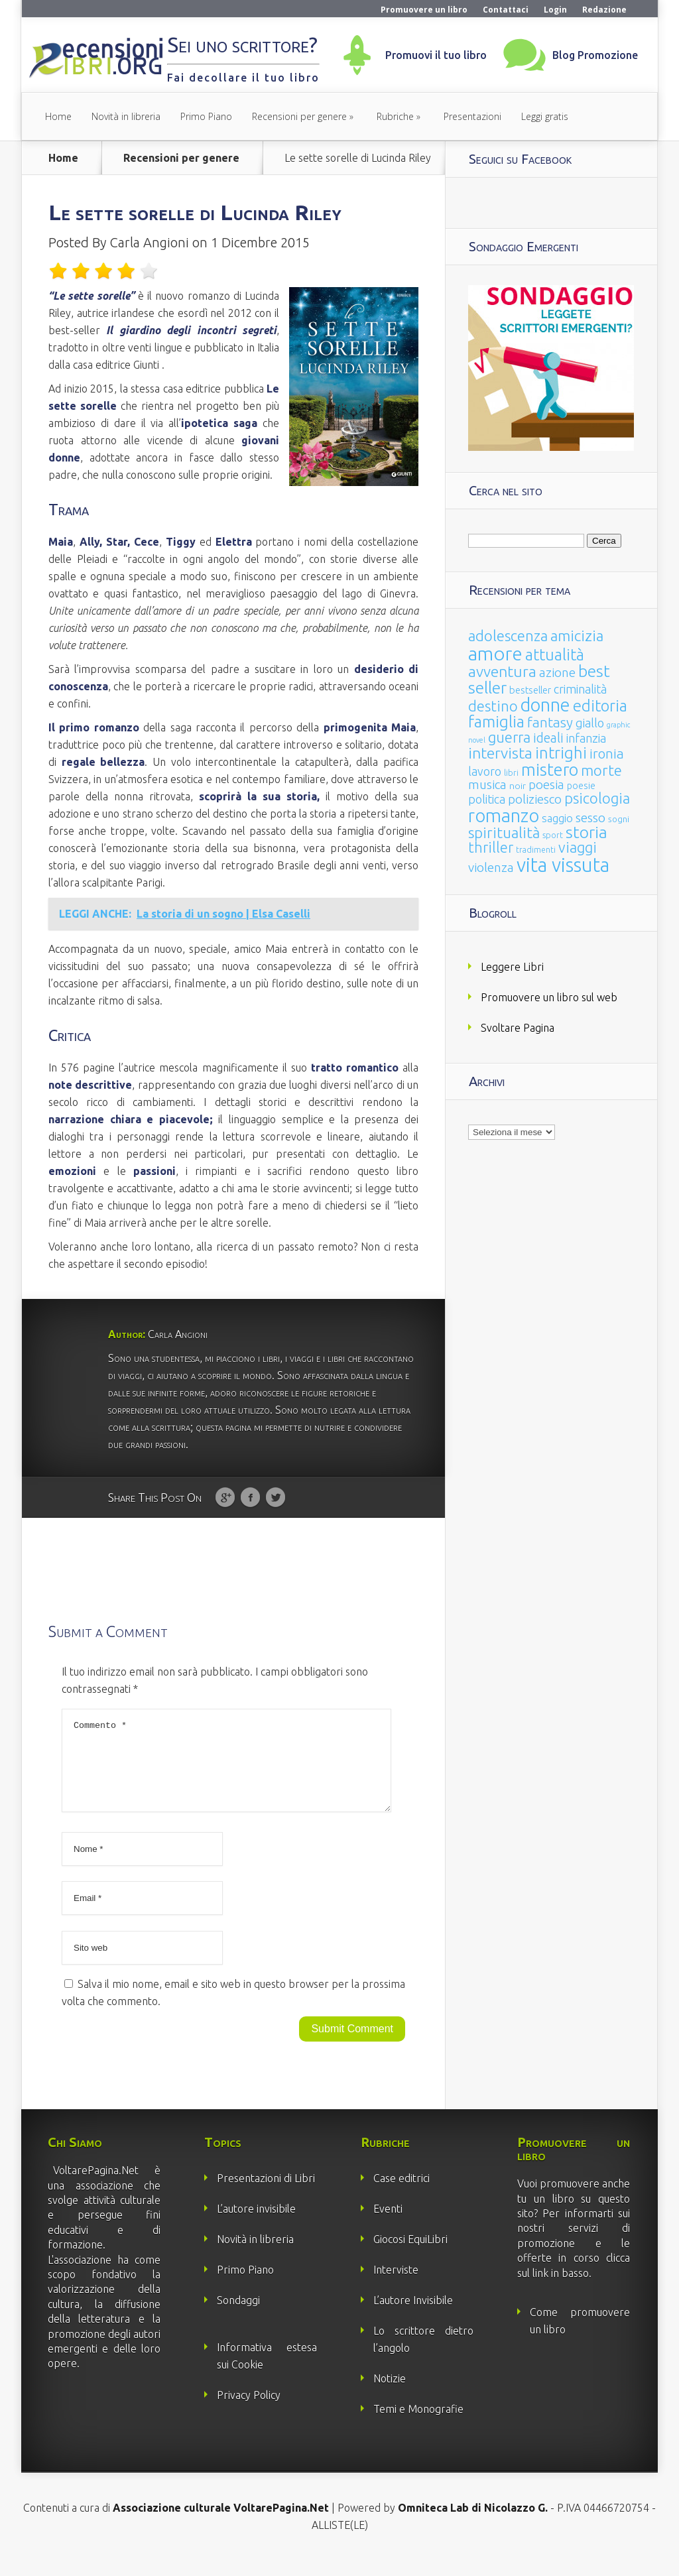 Image resolution: width=679 pixels, height=2576 pixels. What do you see at coordinates (58, 116) in the screenshot?
I see `Home` at bounding box center [58, 116].